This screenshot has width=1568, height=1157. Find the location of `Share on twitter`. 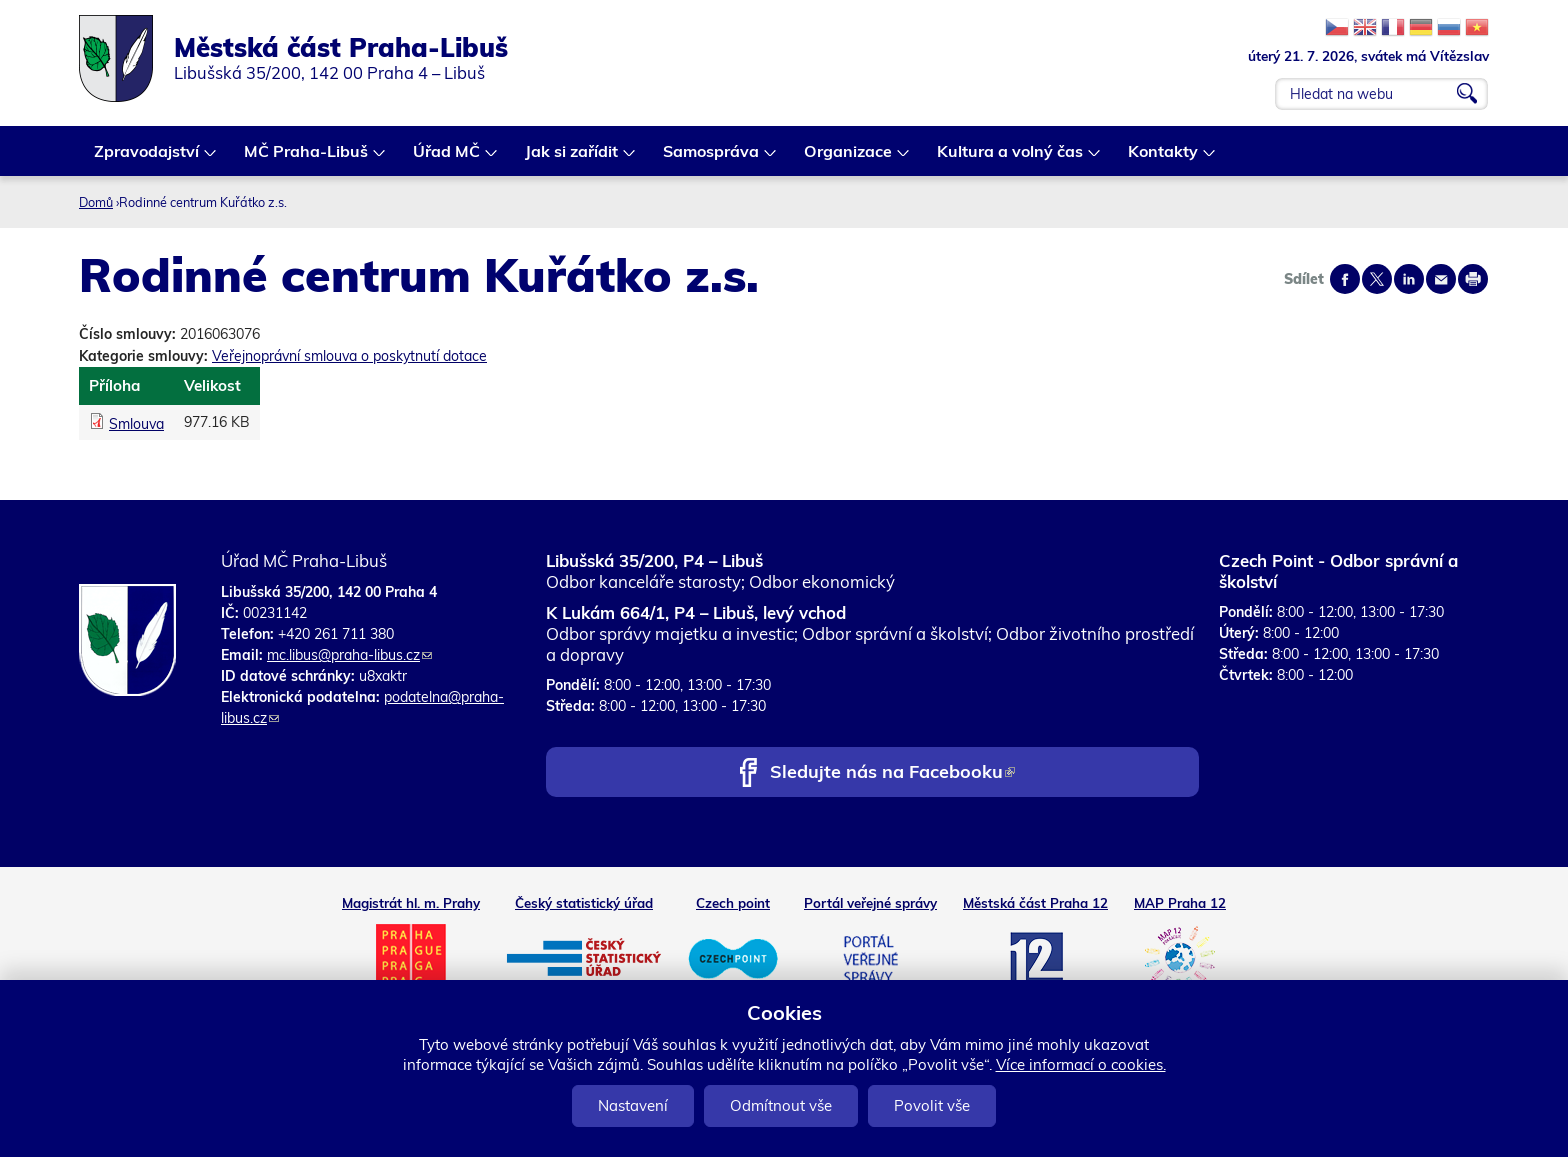

Share on twitter is located at coordinates (1377, 279).